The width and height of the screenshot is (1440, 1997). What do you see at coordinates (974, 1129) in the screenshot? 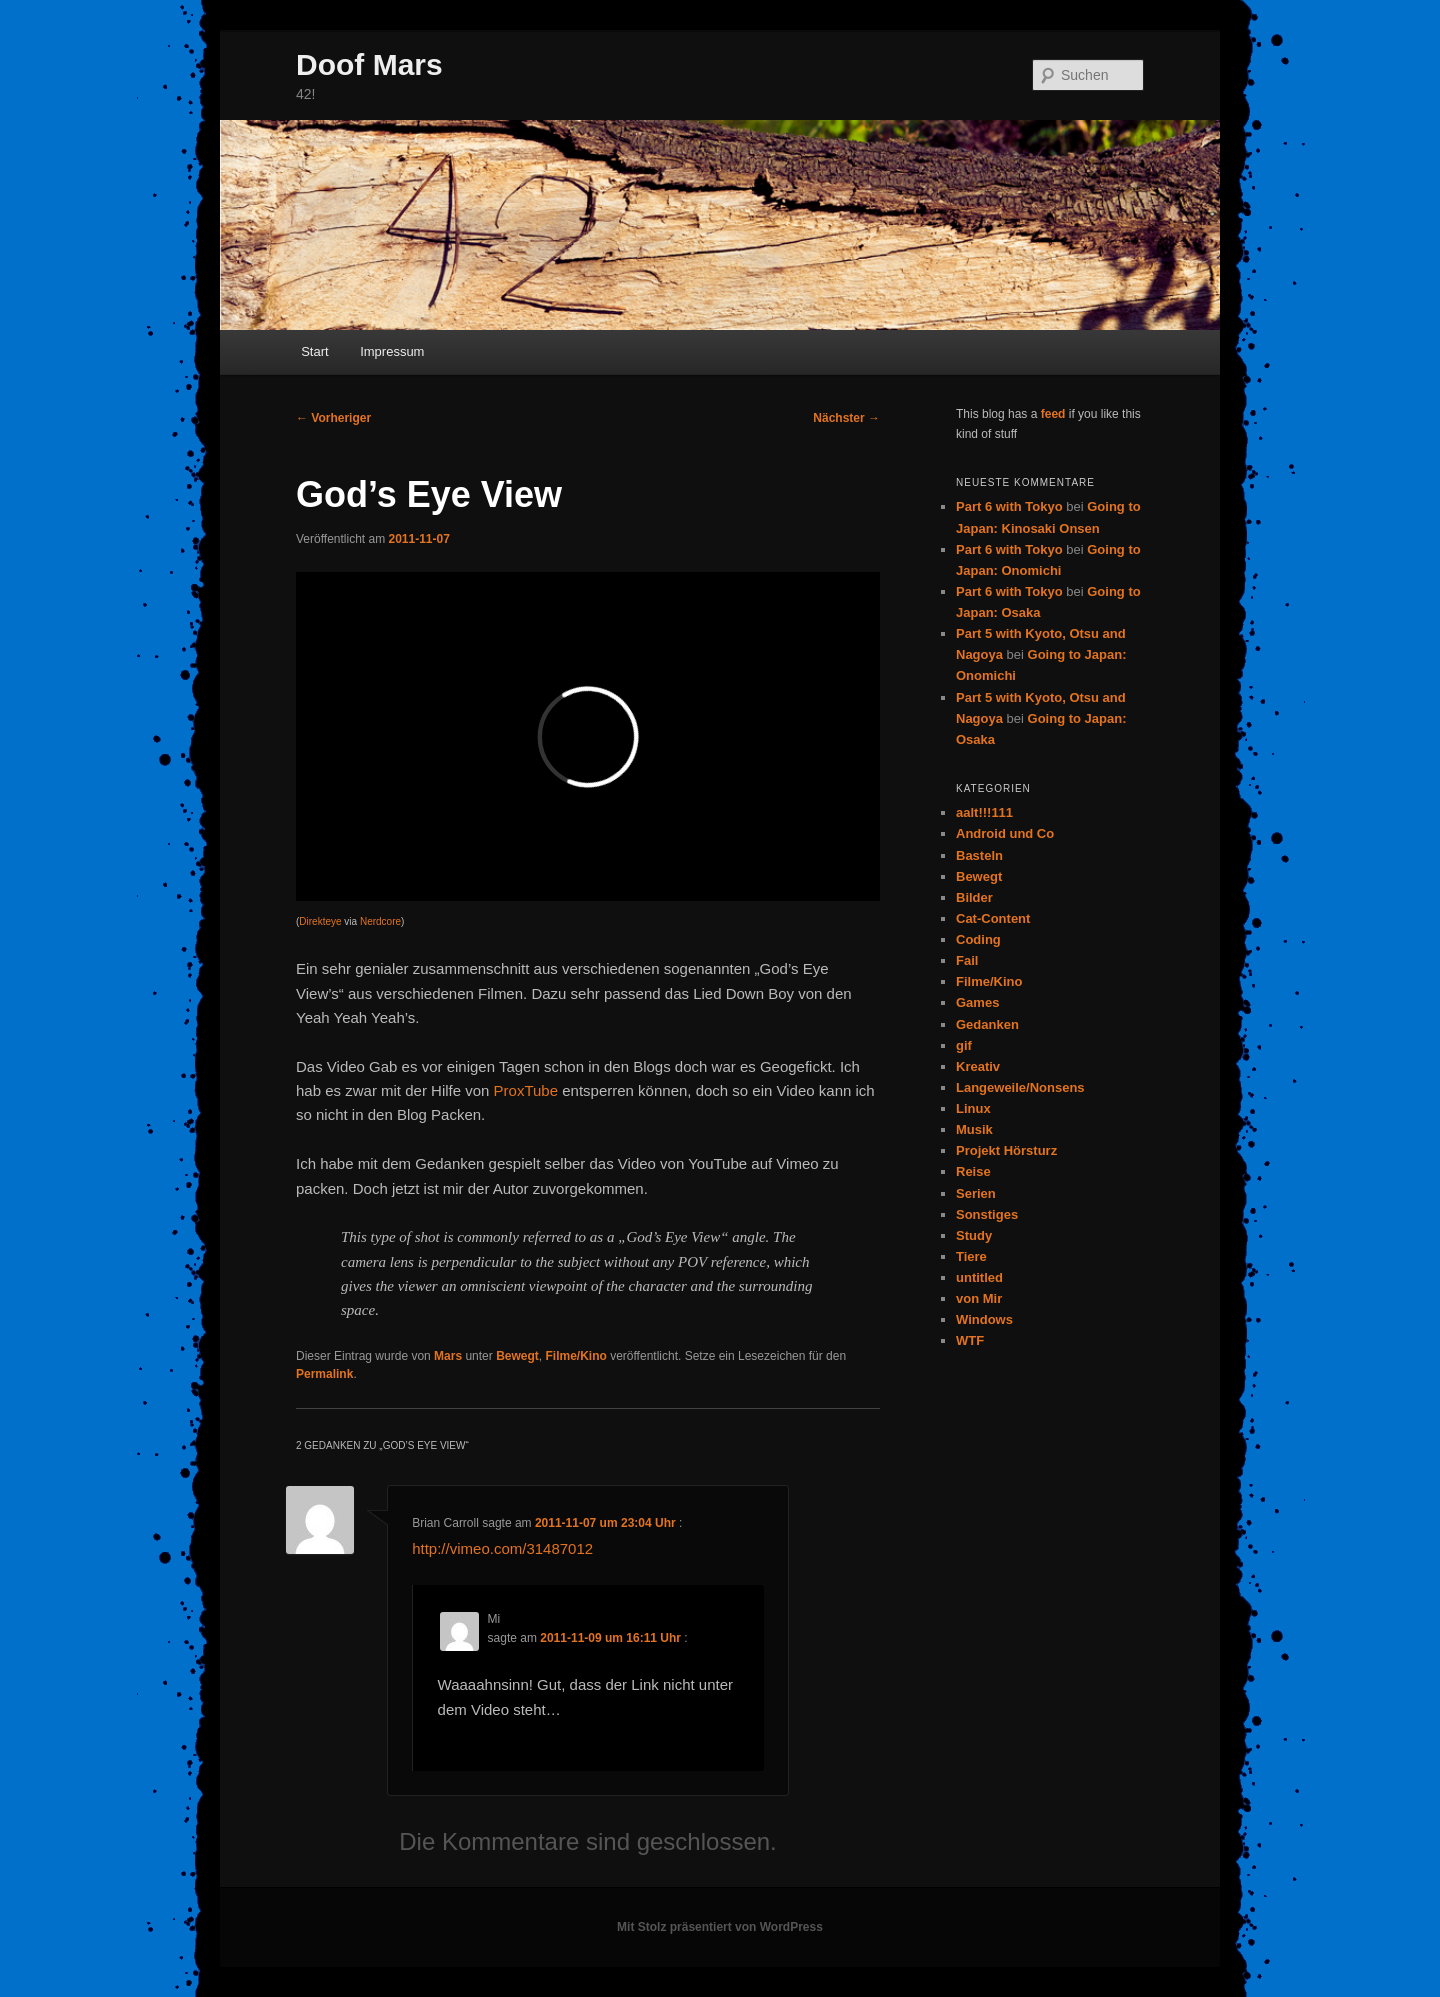
I see `Musik` at bounding box center [974, 1129].